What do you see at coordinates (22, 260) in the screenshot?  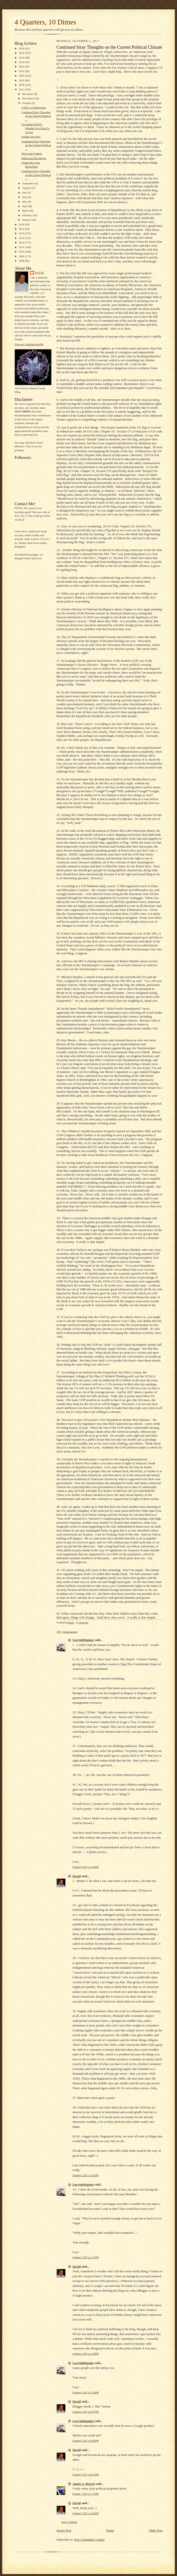 I see `2008` at bounding box center [22, 260].